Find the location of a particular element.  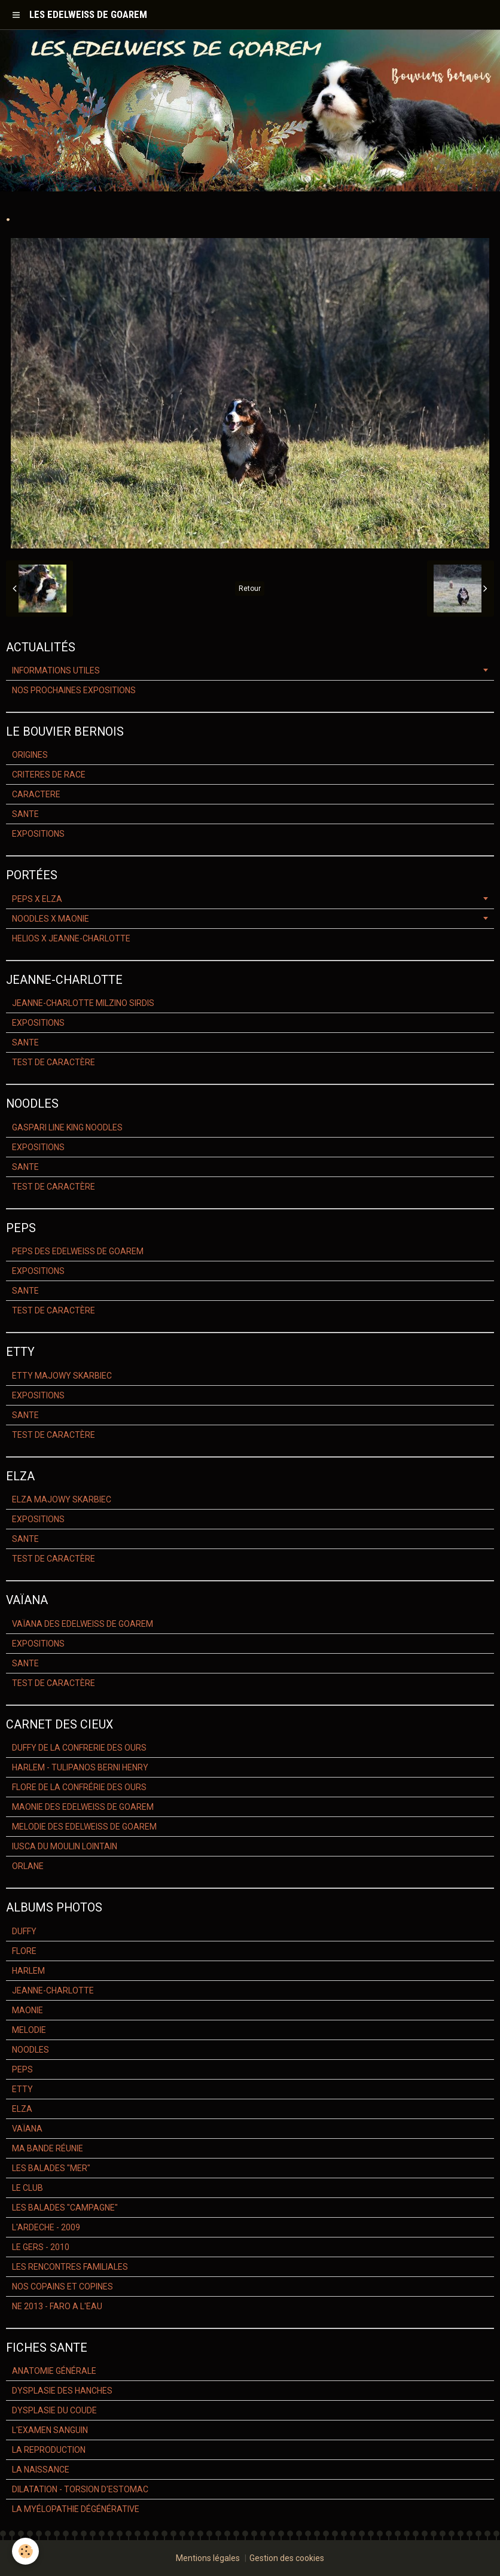

HARLEM is located at coordinates (28, 1971).